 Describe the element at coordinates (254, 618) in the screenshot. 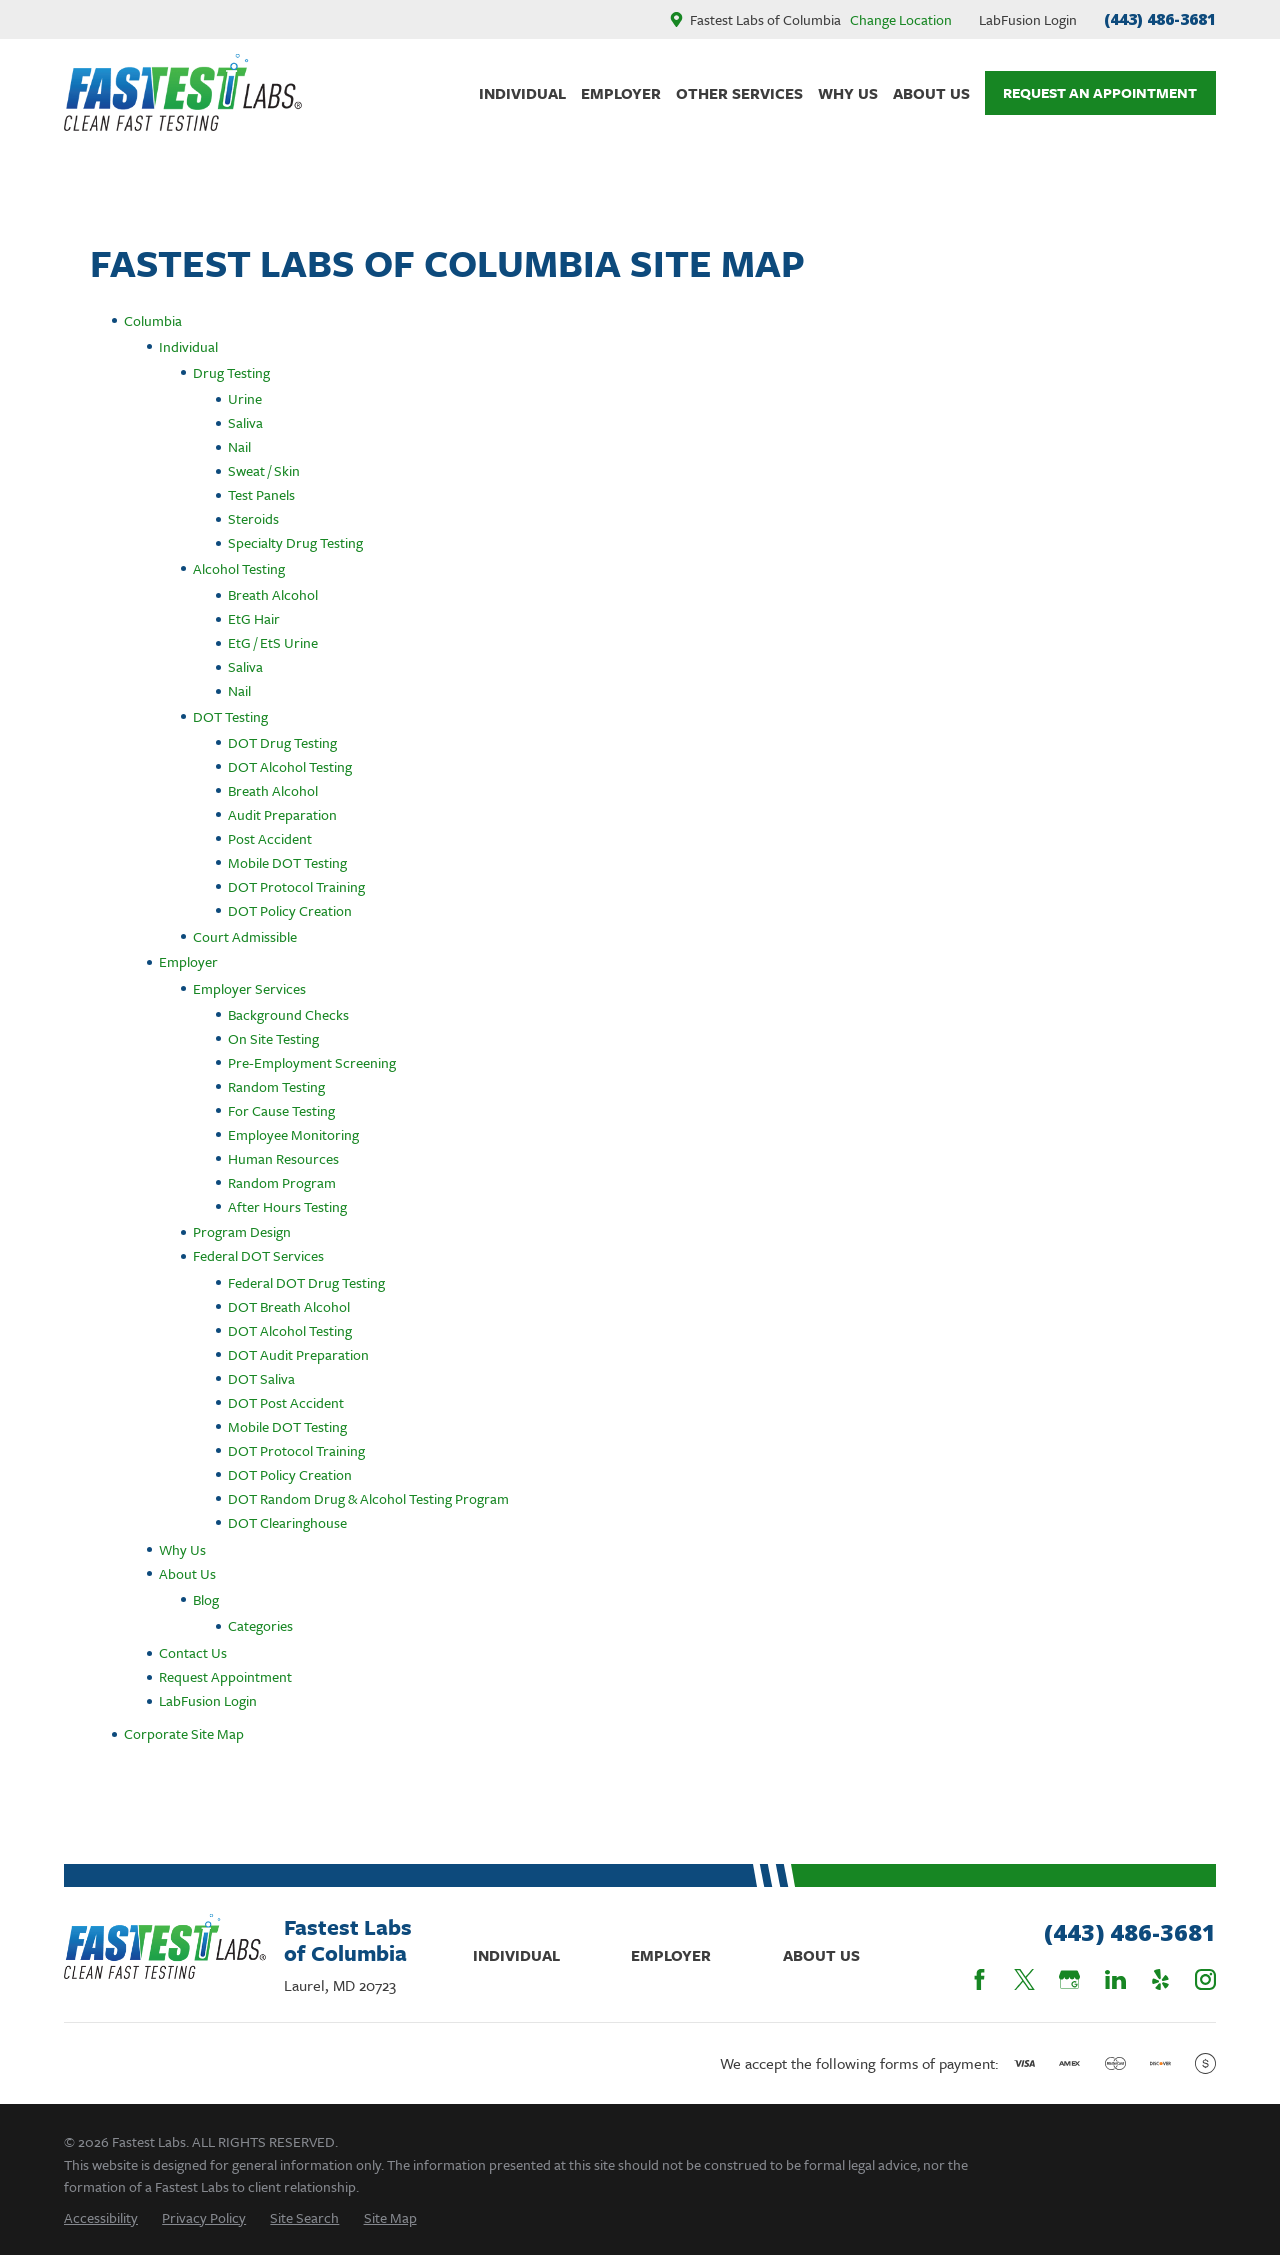

I see `EtG Hair` at that location.